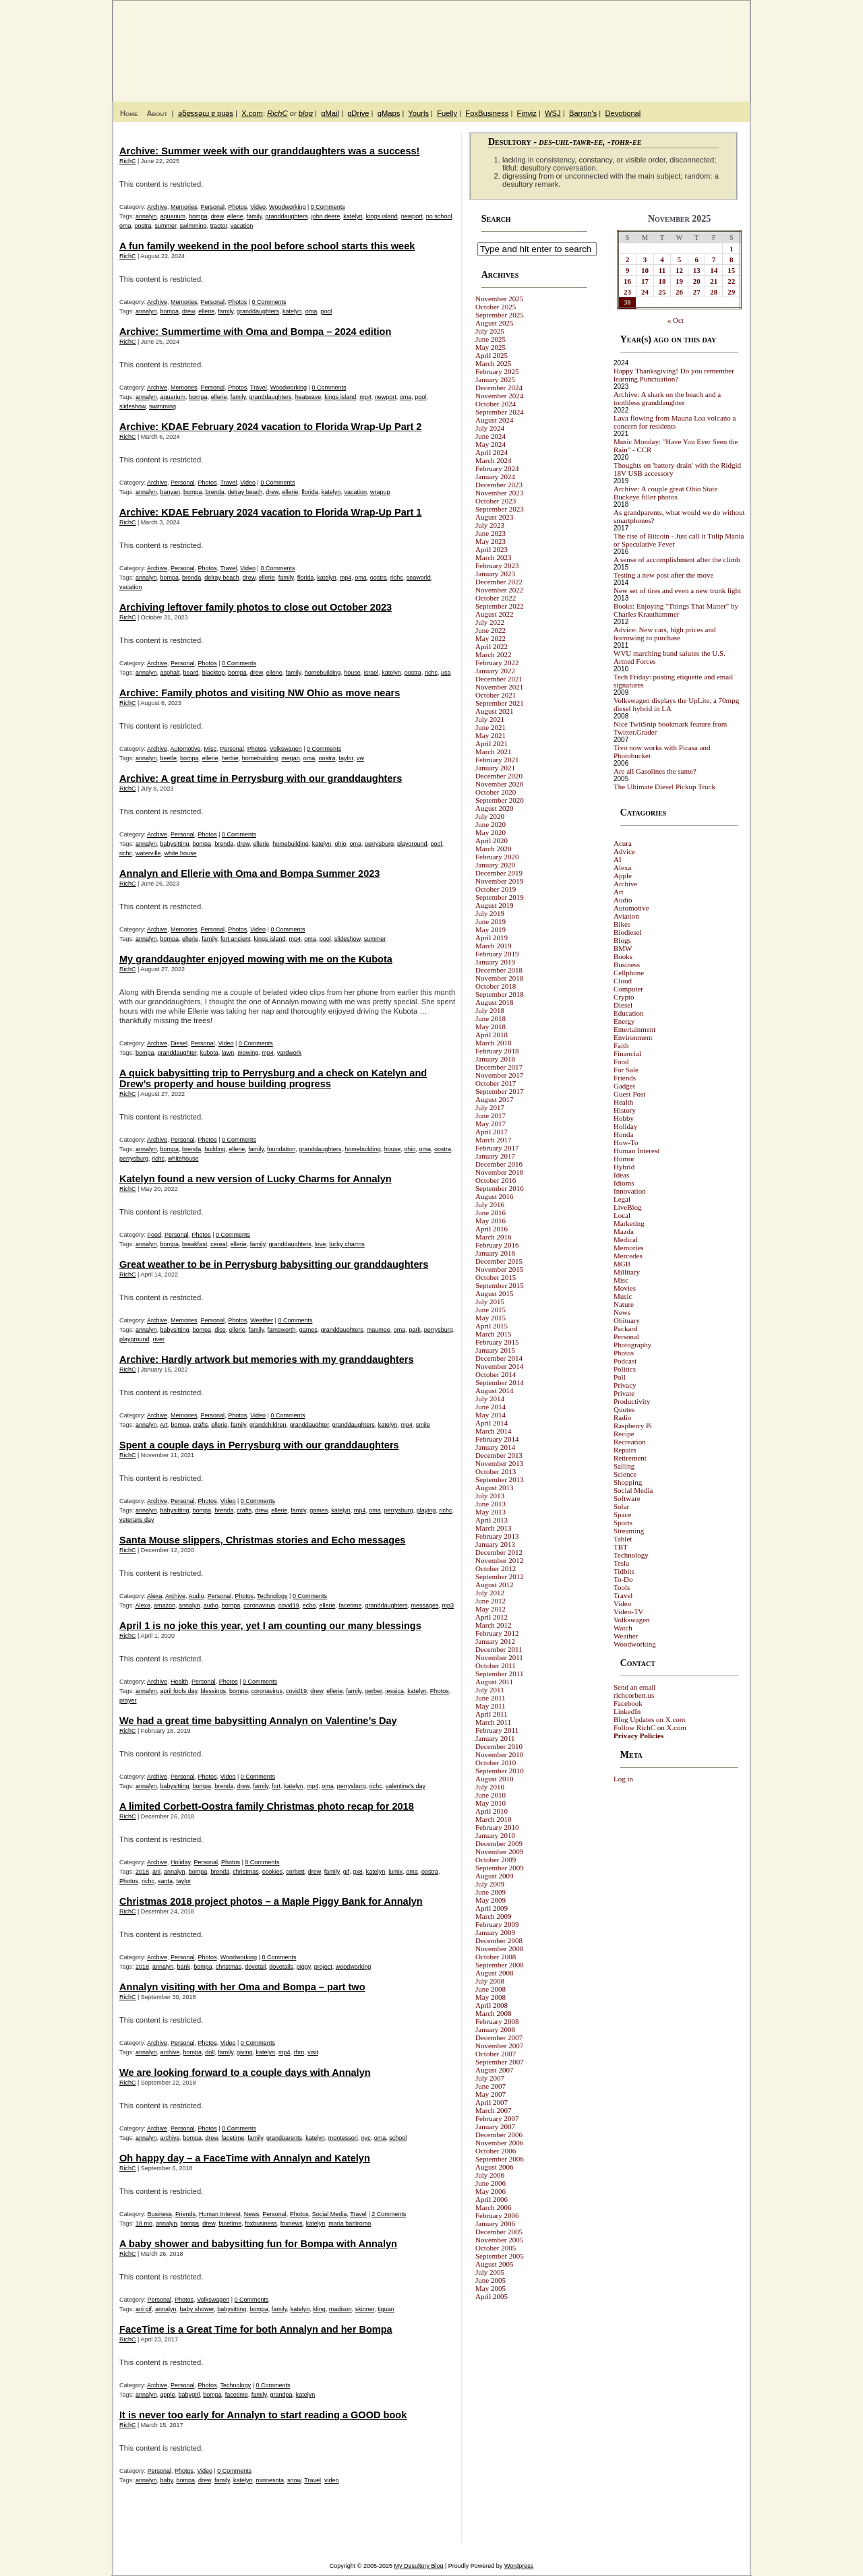 This screenshot has height=2576, width=863. What do you see at coordinates (493, 460) in the screenshot?
I see `March 2024` at bounding box center [493, 460].